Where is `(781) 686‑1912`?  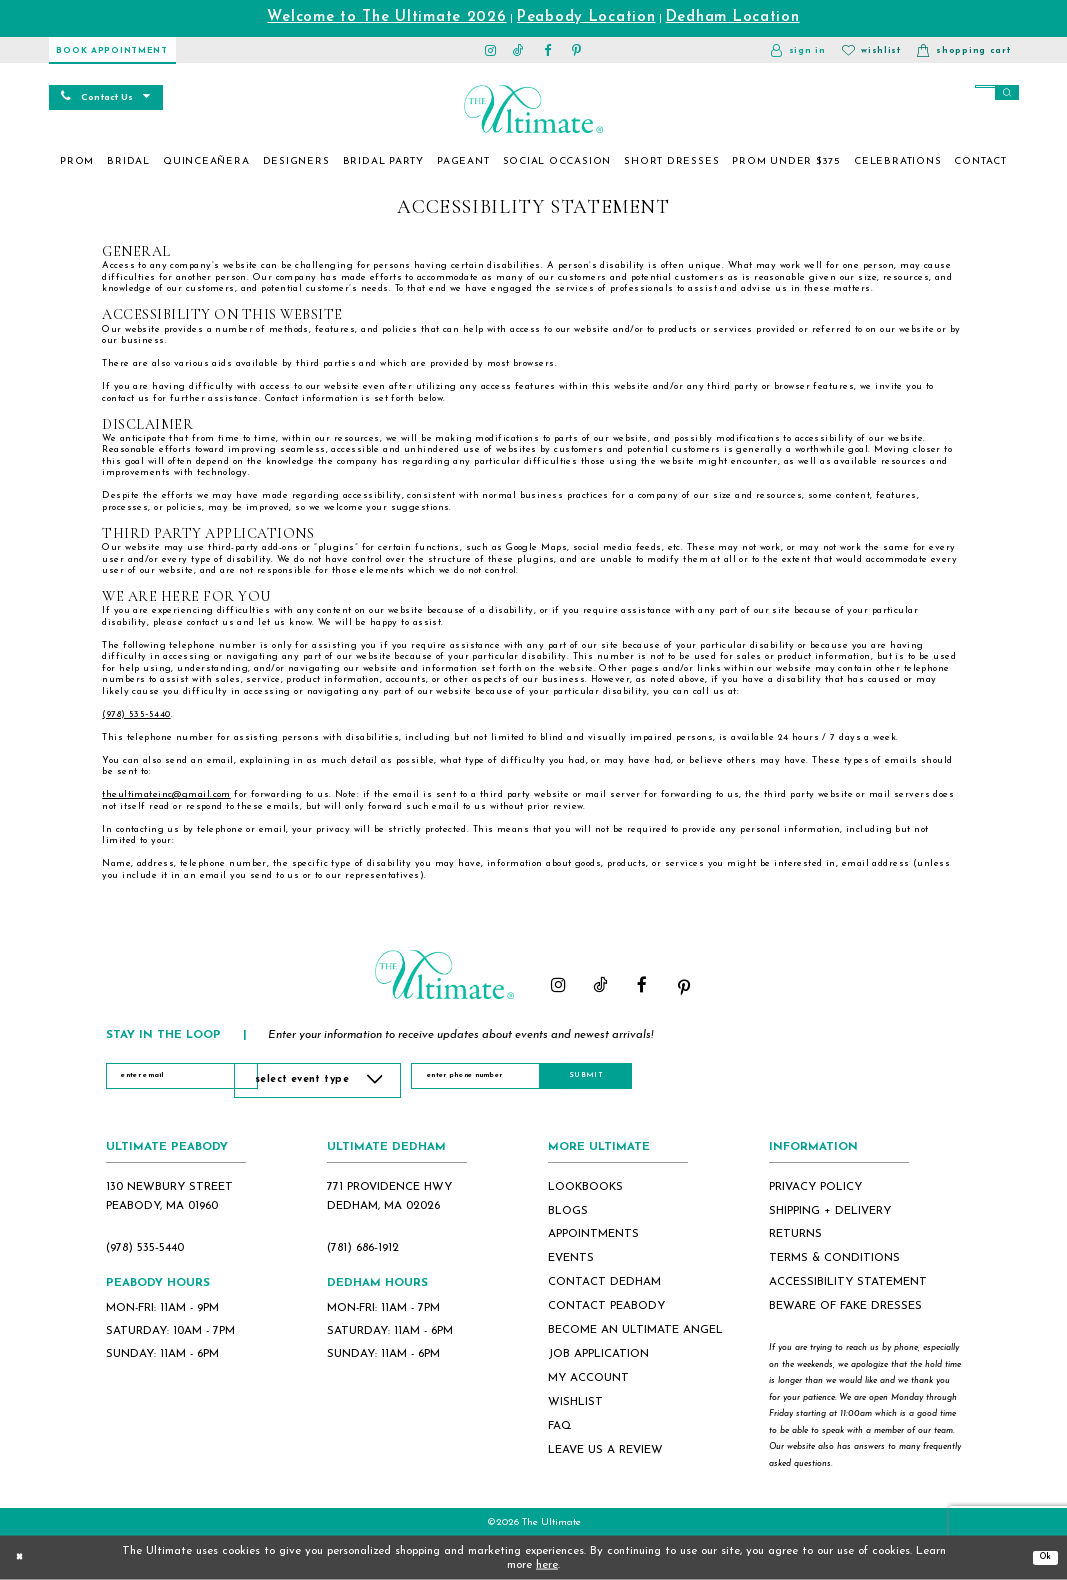
(781) 686‑1912 is located at coordinates (363, 1248).